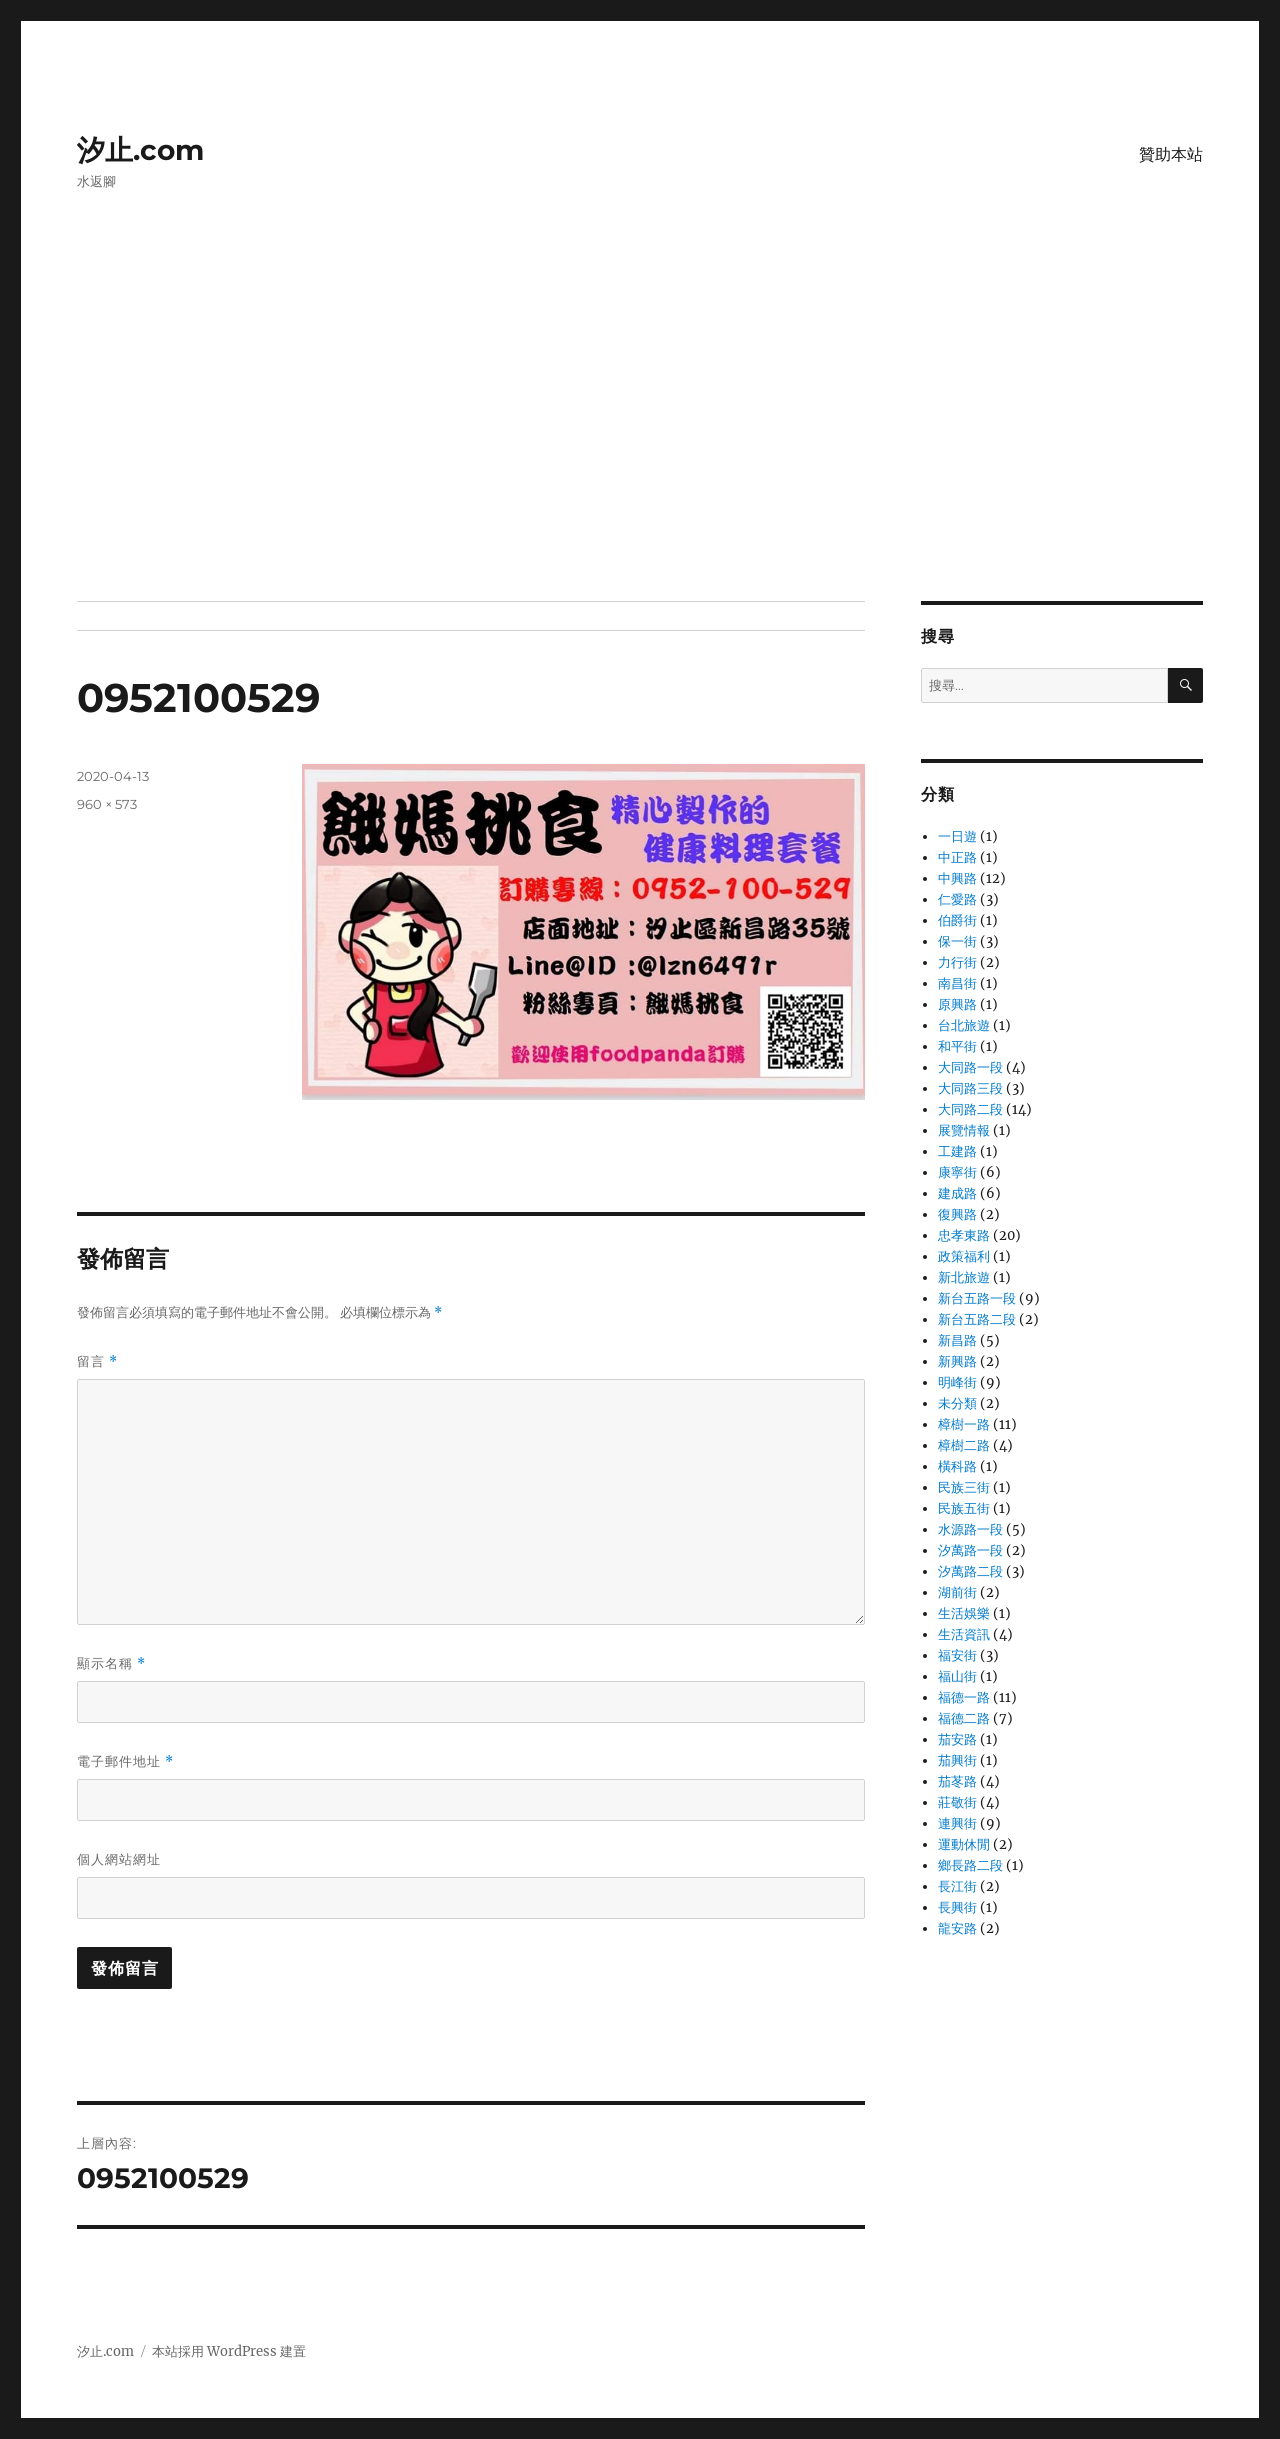 The image size is (1280, 2439). I want to click on 顯示名稱, so click(111, 1663).